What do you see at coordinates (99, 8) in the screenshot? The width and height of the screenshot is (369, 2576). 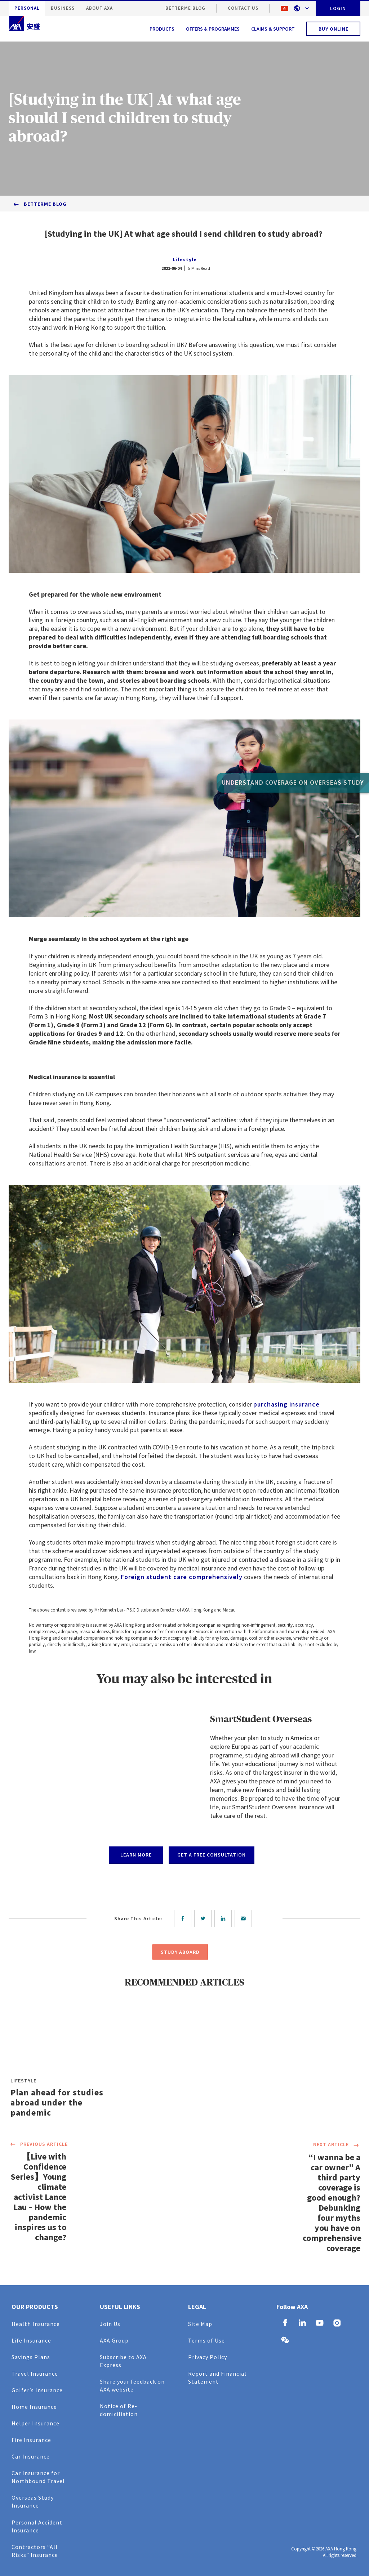 I see `ABOUT AXA` at bounding box center [99, 8].